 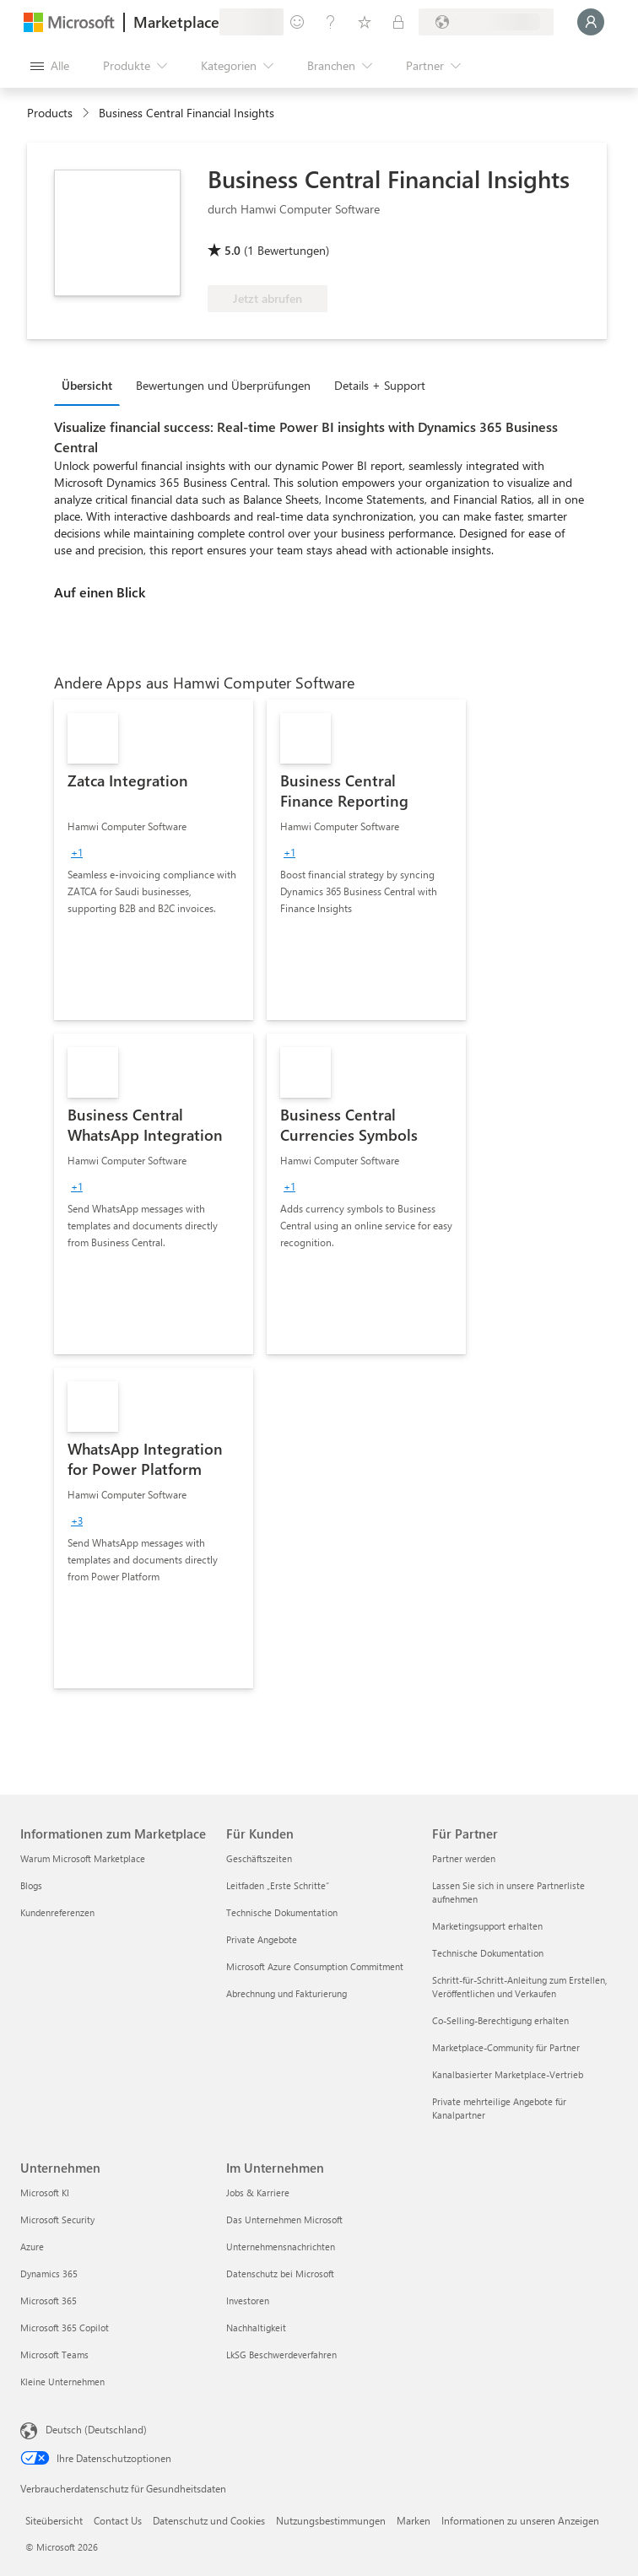 What do you see at coordinates (82, 1858) in the screenshot?
I see `Warum Microsoft Marketplace [Warum Microsoft Marketplace Informationen zum Marketplace]` at bounding box center [82, 1858].